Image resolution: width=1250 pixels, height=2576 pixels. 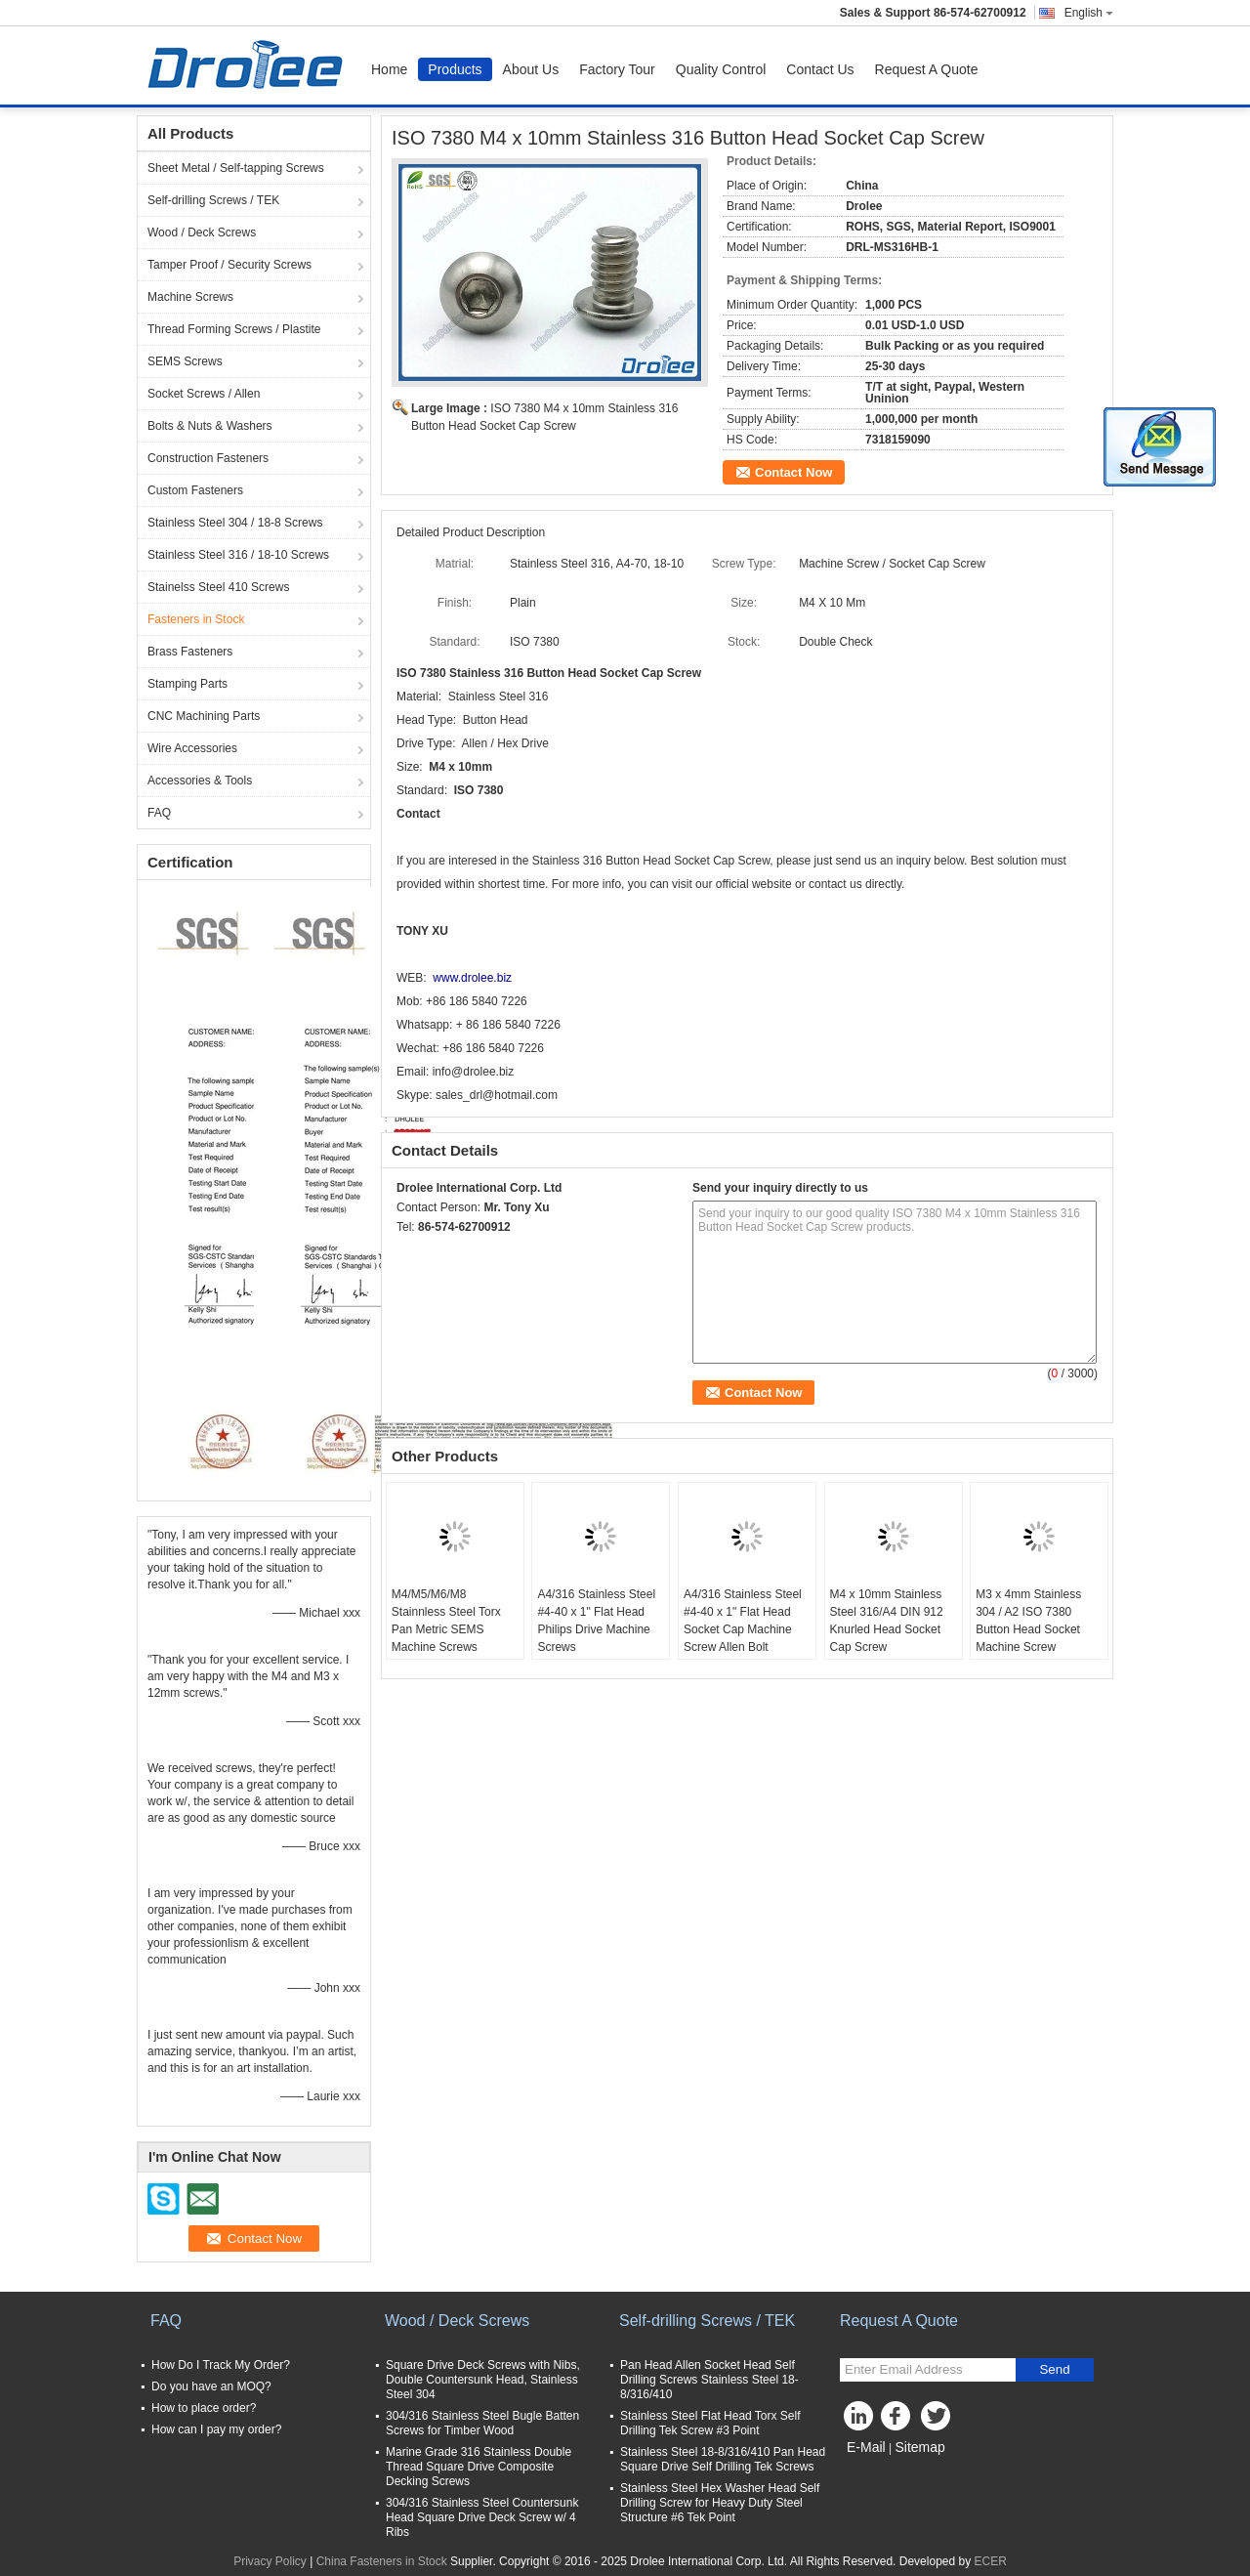 I want to click on M4/M5/M6/M8 Stainnless Steel Torx Pan Metric SEMS Machine Screws, so click(x=446, y=1620).